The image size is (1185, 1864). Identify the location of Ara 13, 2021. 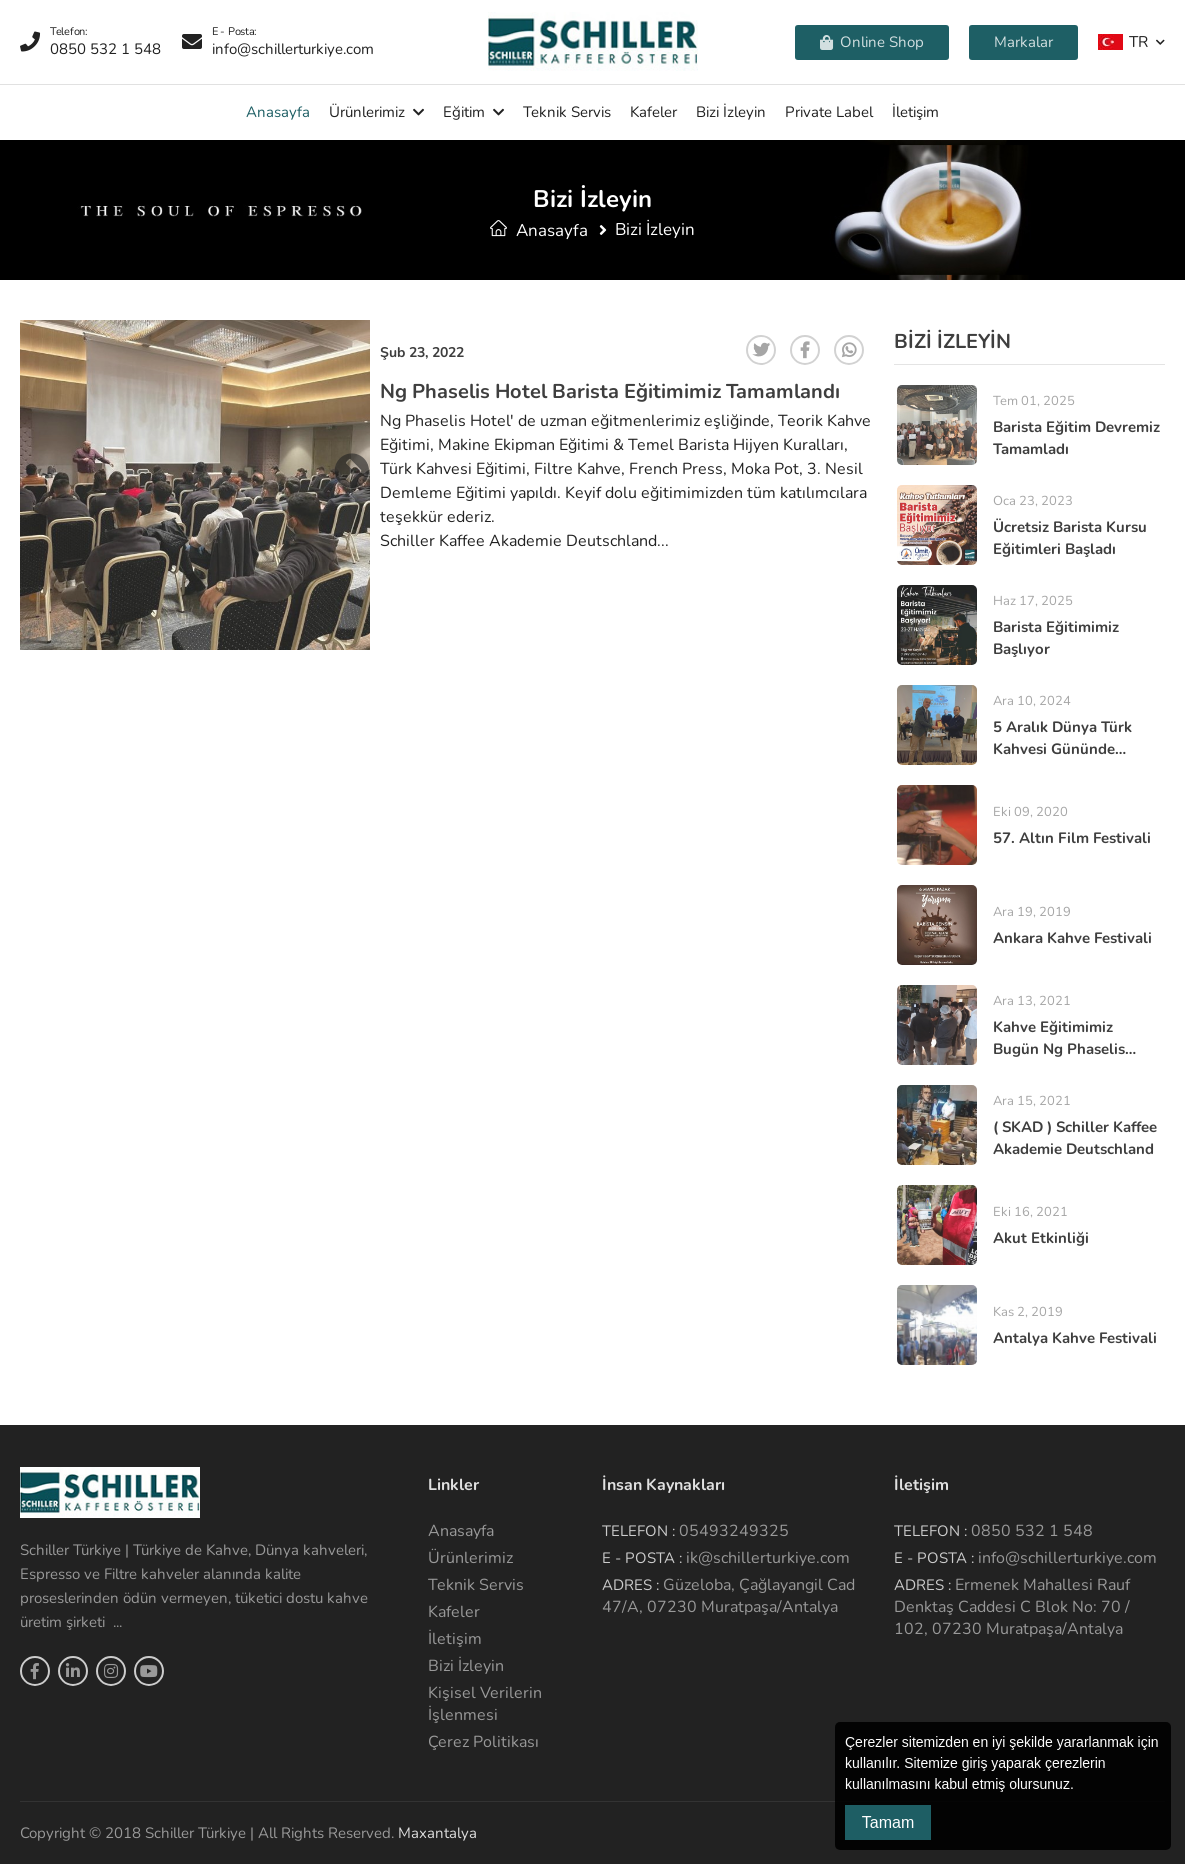
(1032, 1001).